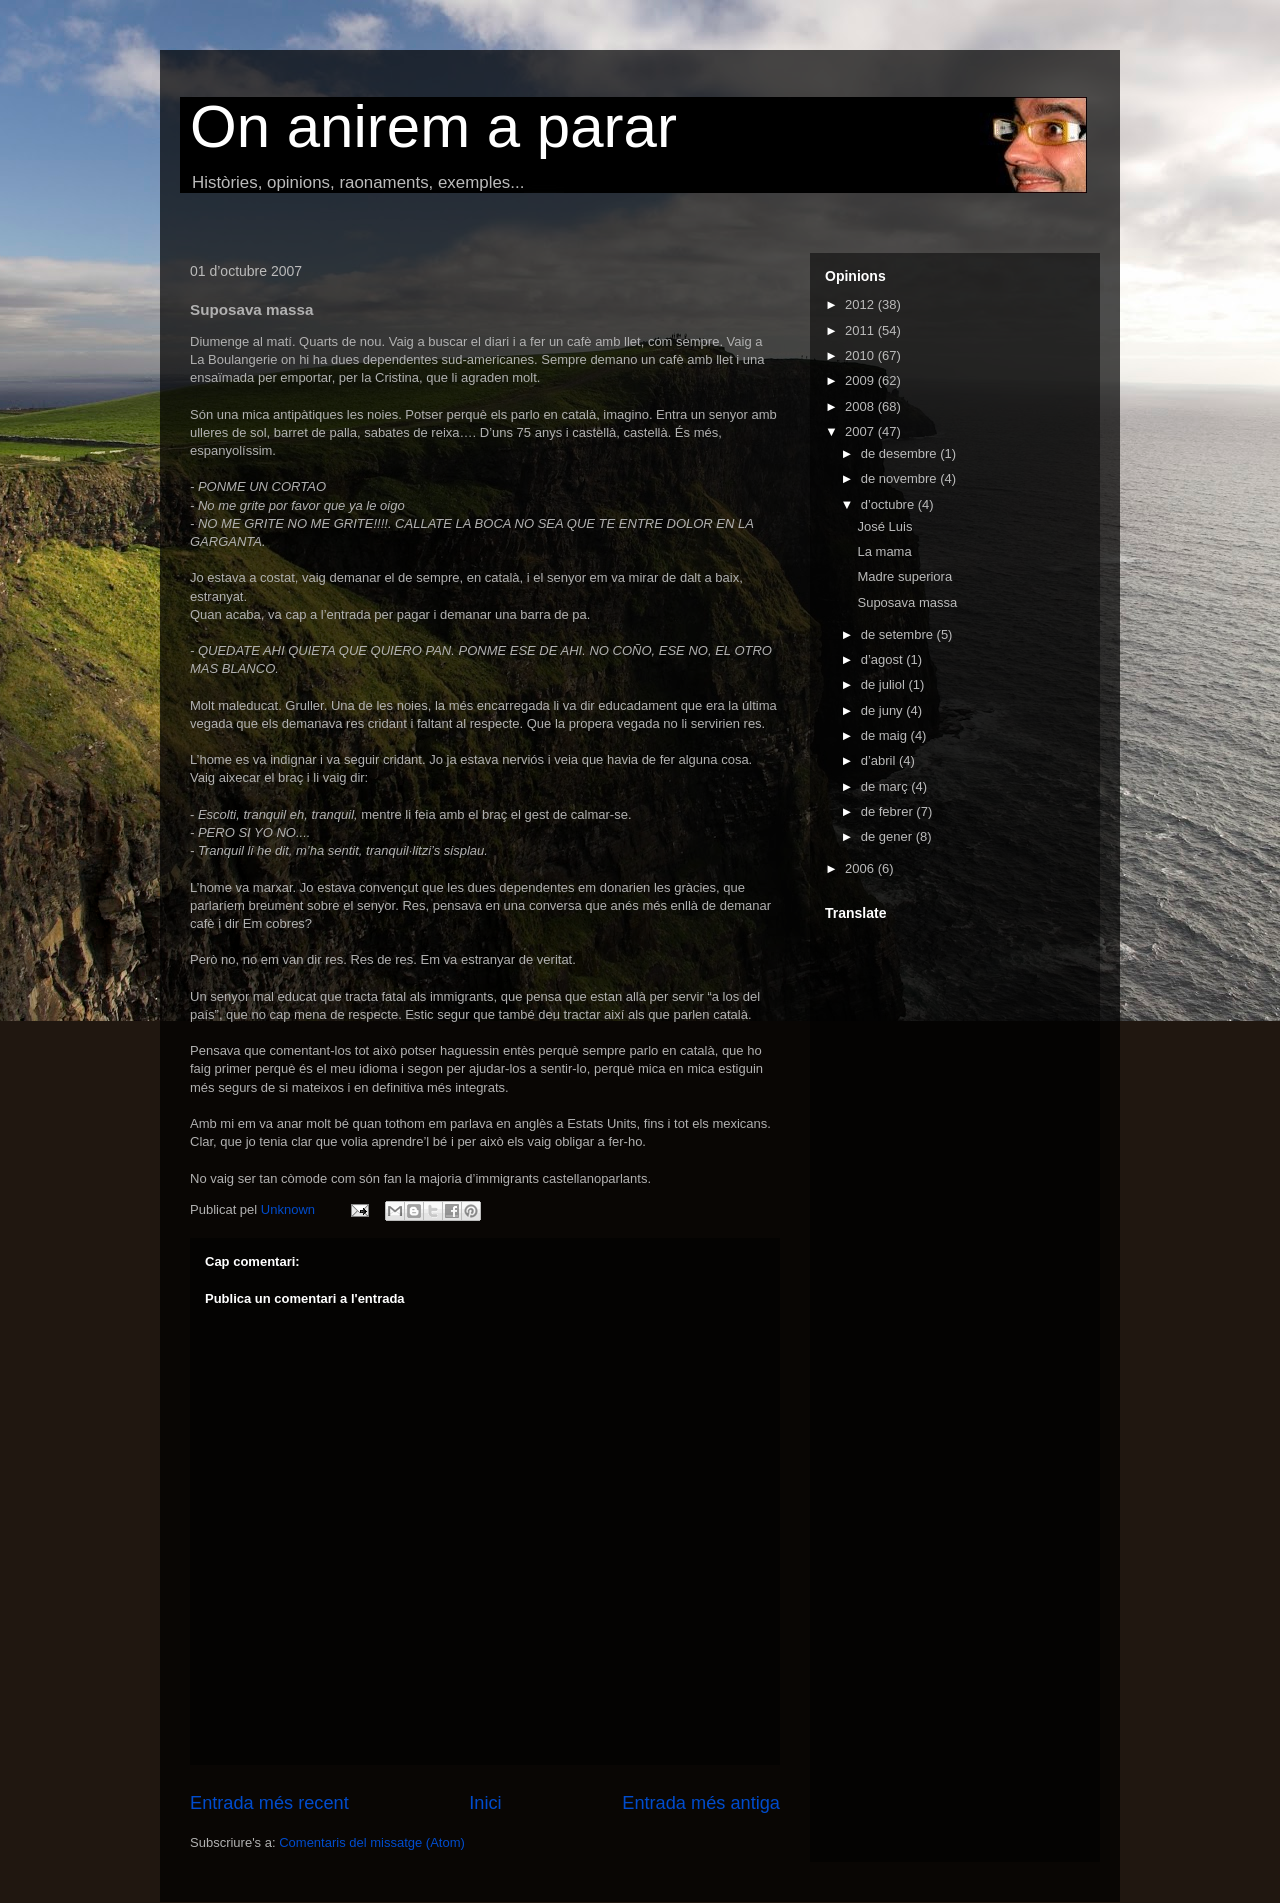 The height and width of the screenshot is (1903, 1280). I want to click on de febrer, so click(889, 811).